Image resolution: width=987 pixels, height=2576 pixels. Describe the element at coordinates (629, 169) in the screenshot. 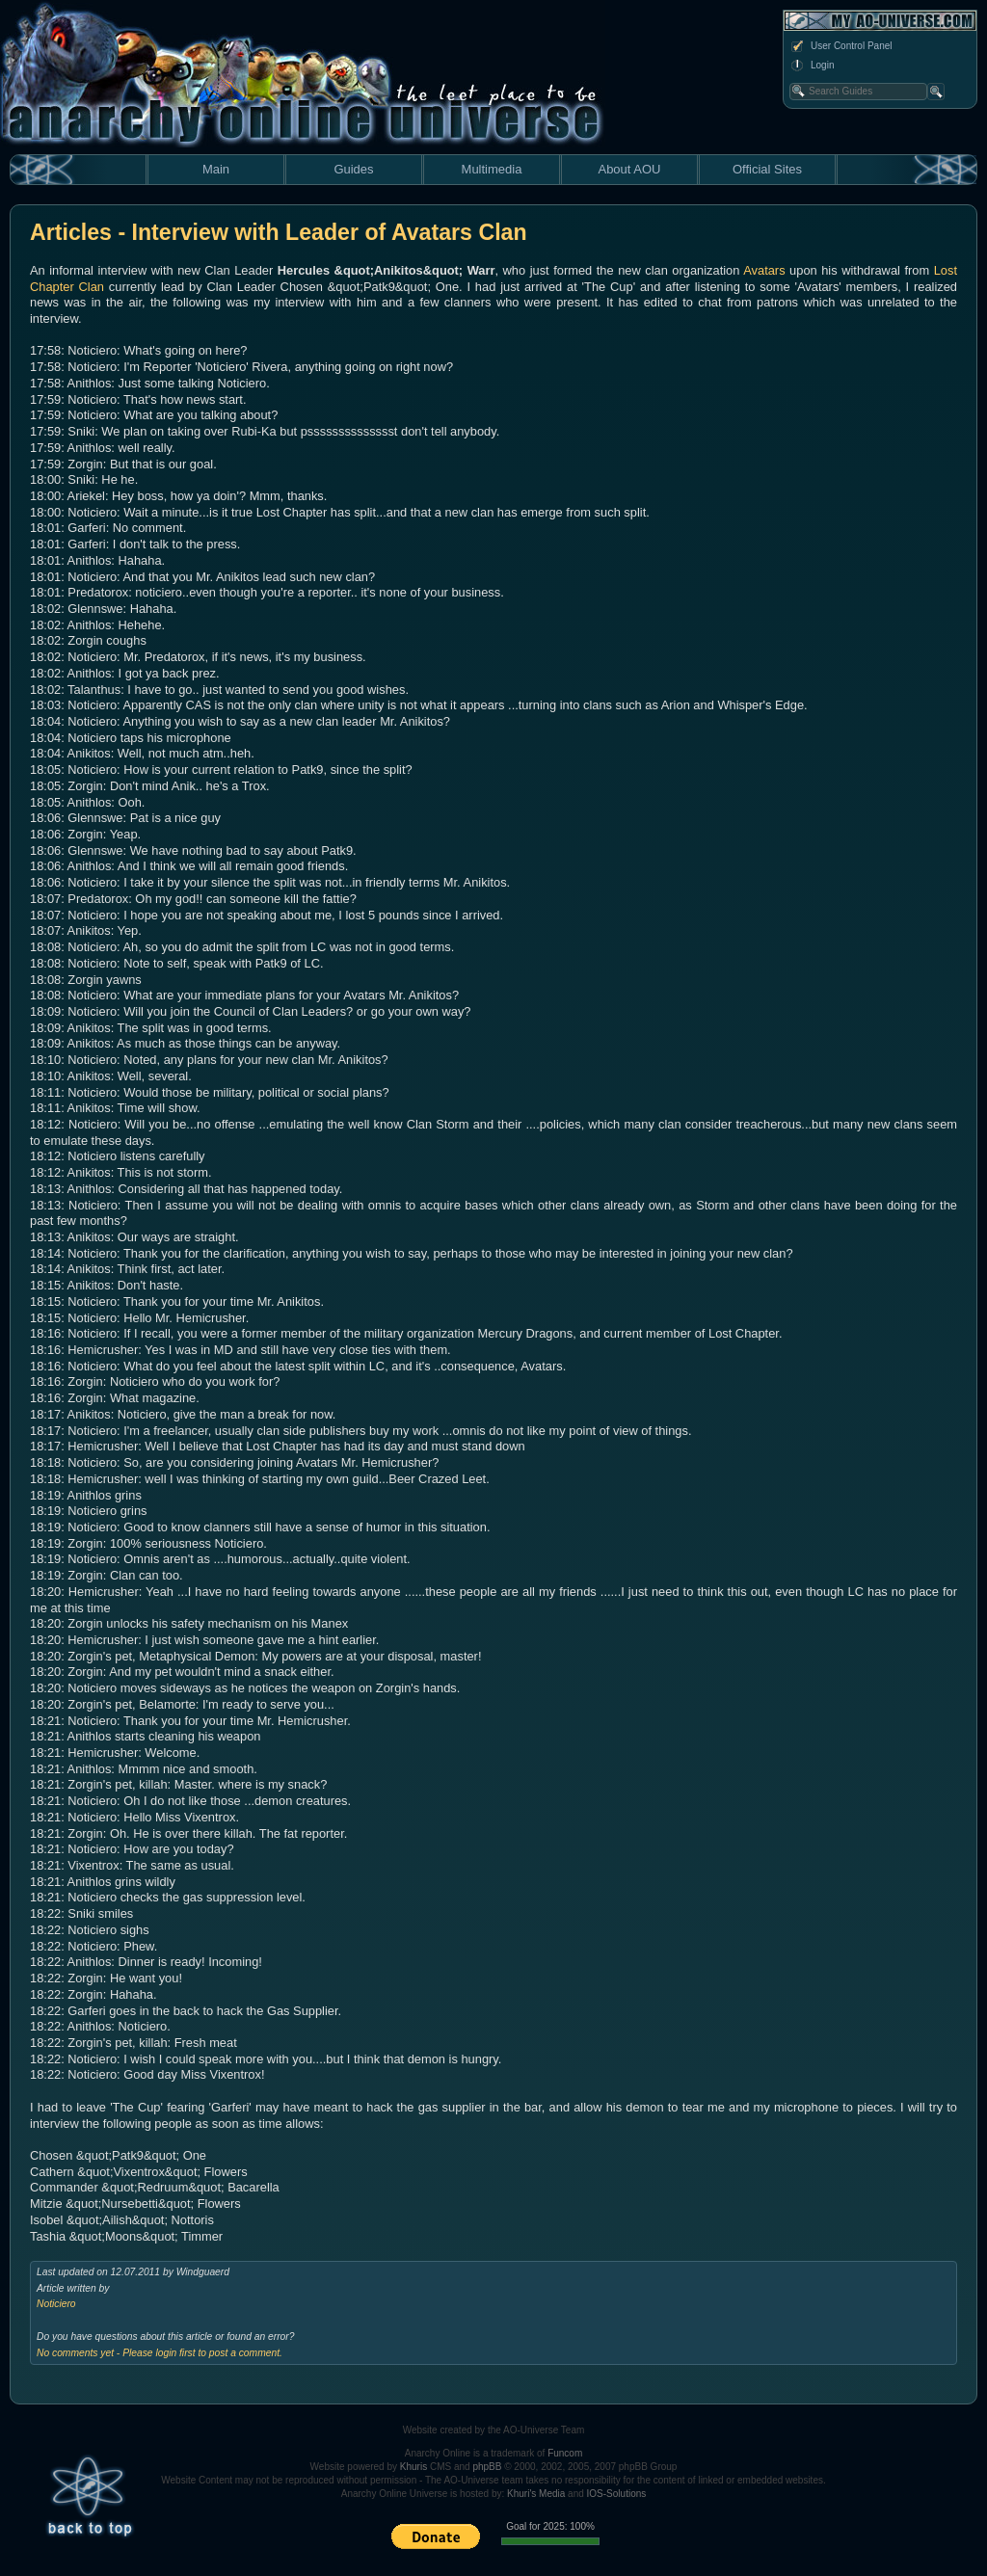

I see `About AOU` at that location.